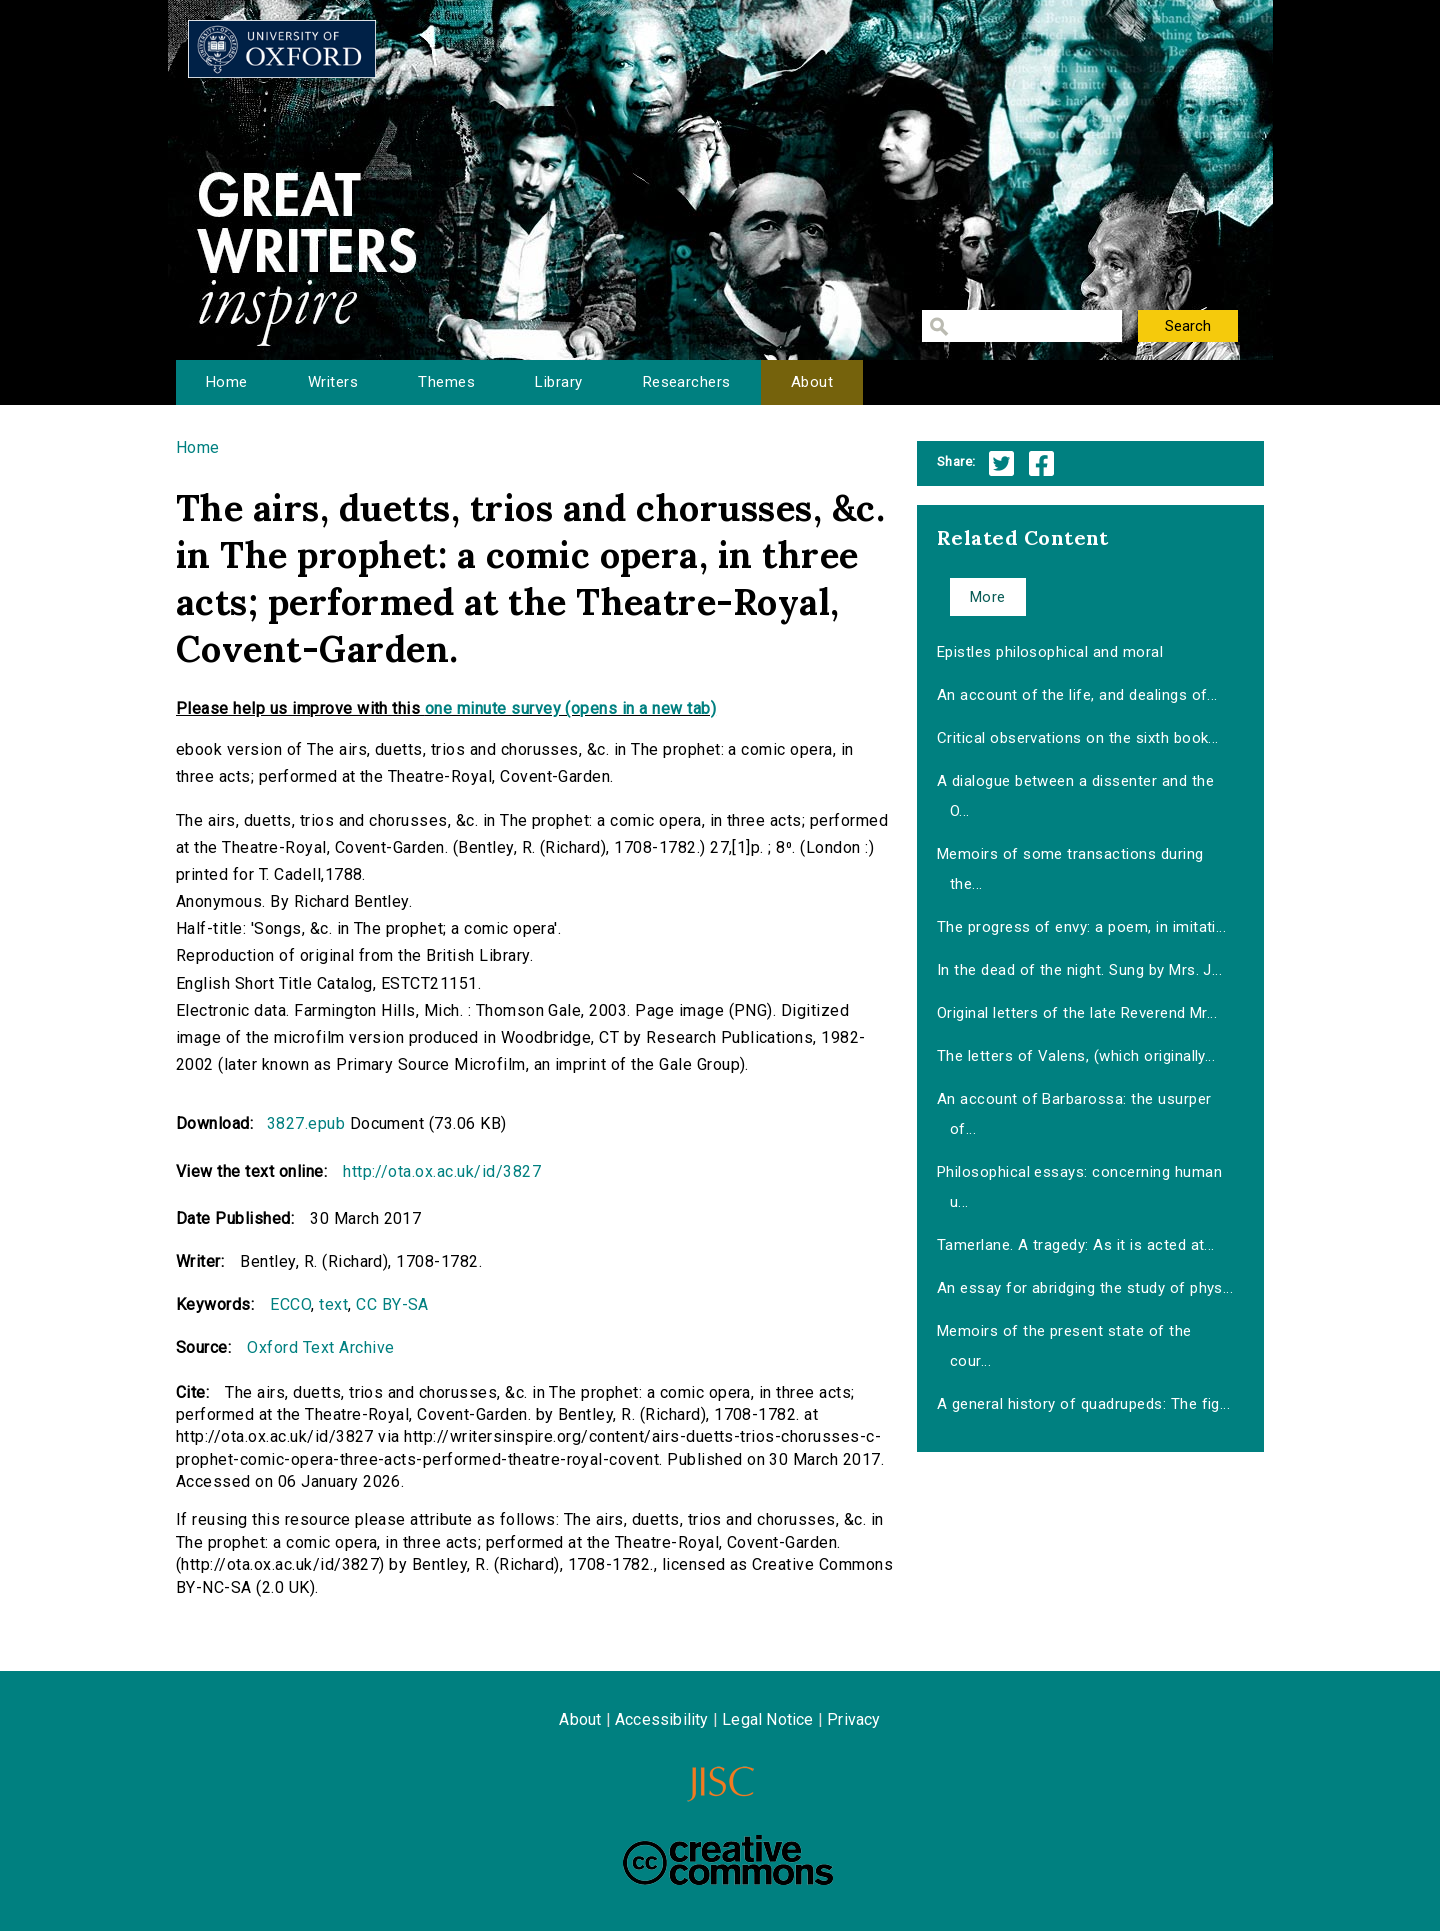 The height and width of the screenshot is (1931, 1440). What do you see at coordinates (988, 597) in the screenshot?
I see `More` at bounding box center [988, 597].